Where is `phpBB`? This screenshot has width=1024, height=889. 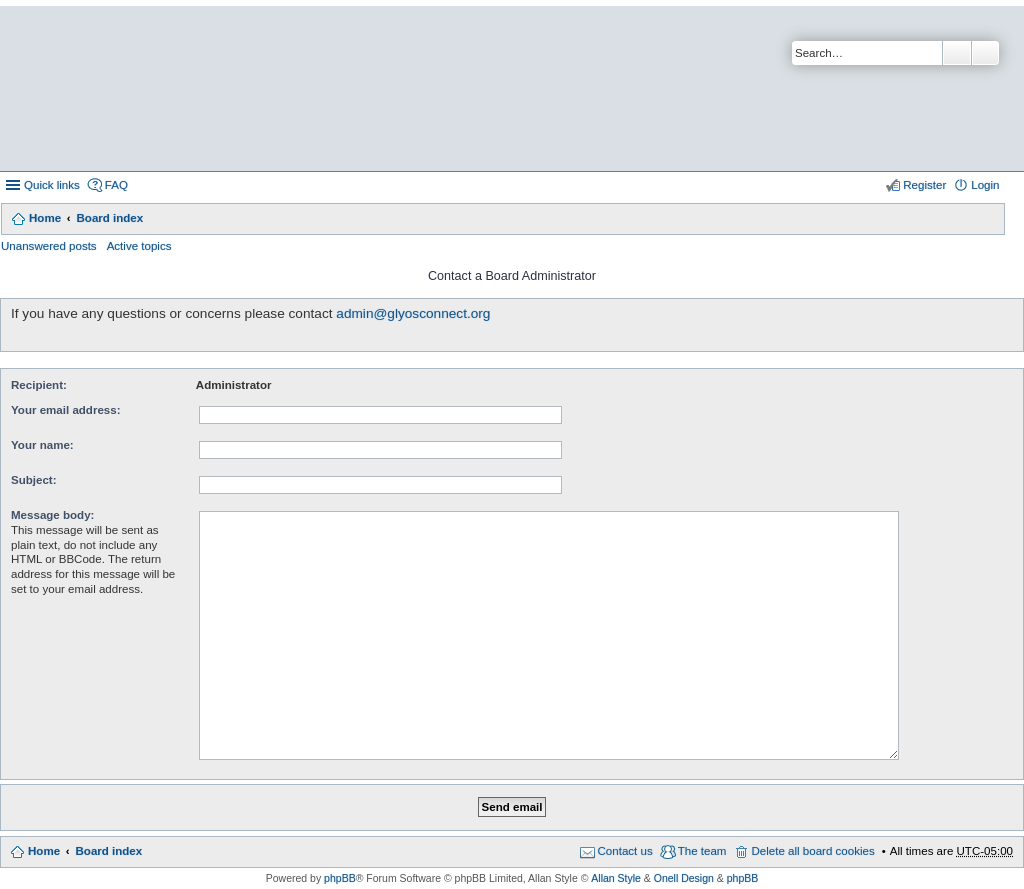 phpBB is located at coordinates (340, 878).